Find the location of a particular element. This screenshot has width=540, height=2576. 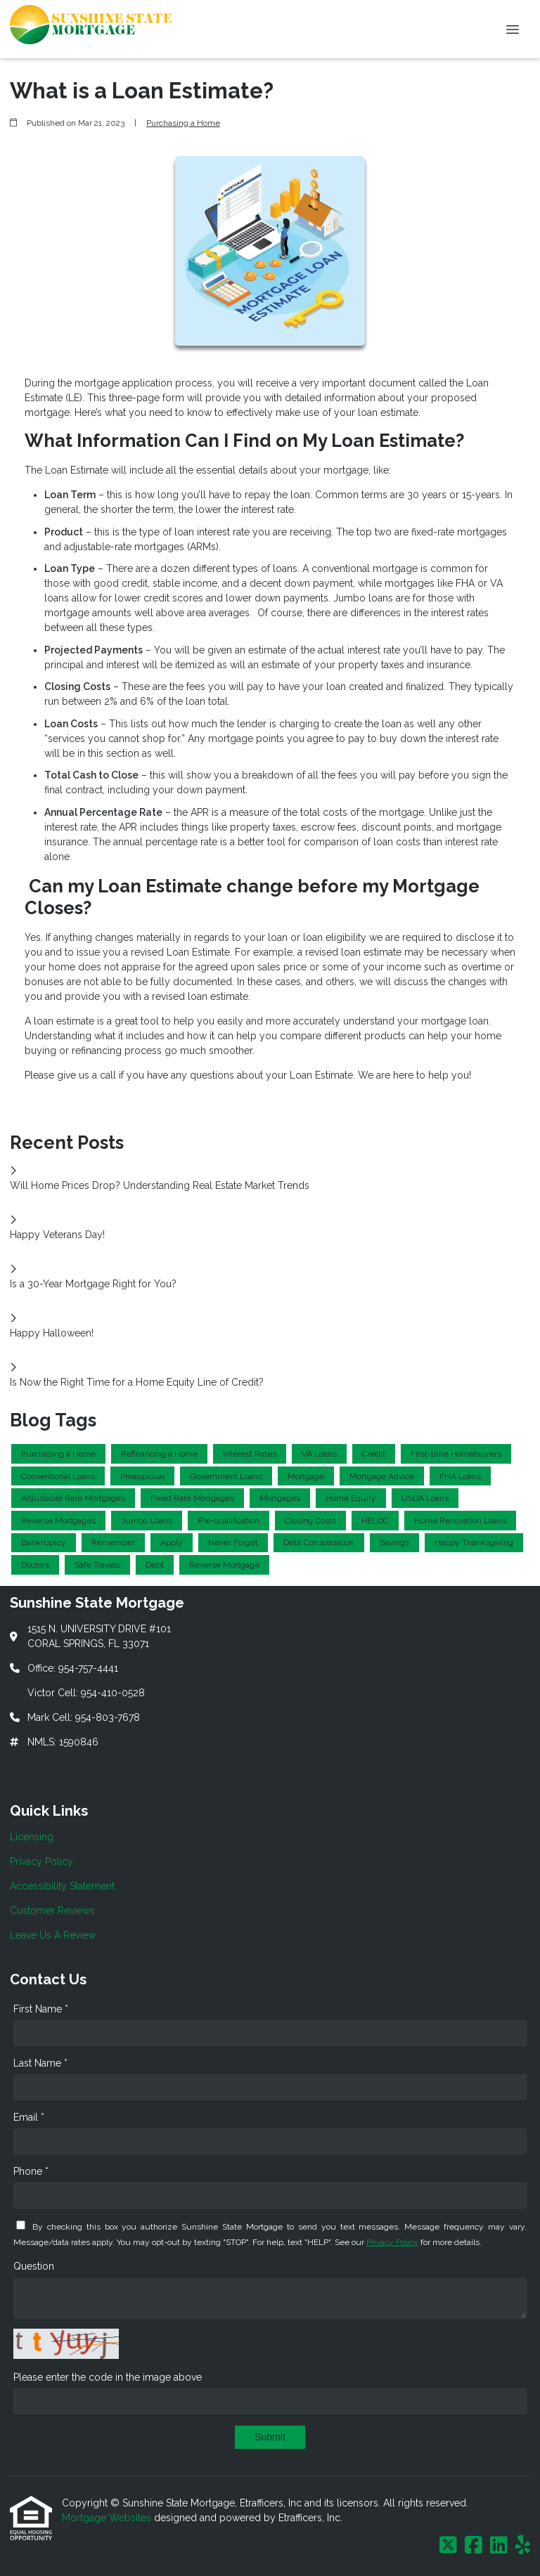

Customer Reviews [Quick Link 4] is located at coordinates (52, 1910).